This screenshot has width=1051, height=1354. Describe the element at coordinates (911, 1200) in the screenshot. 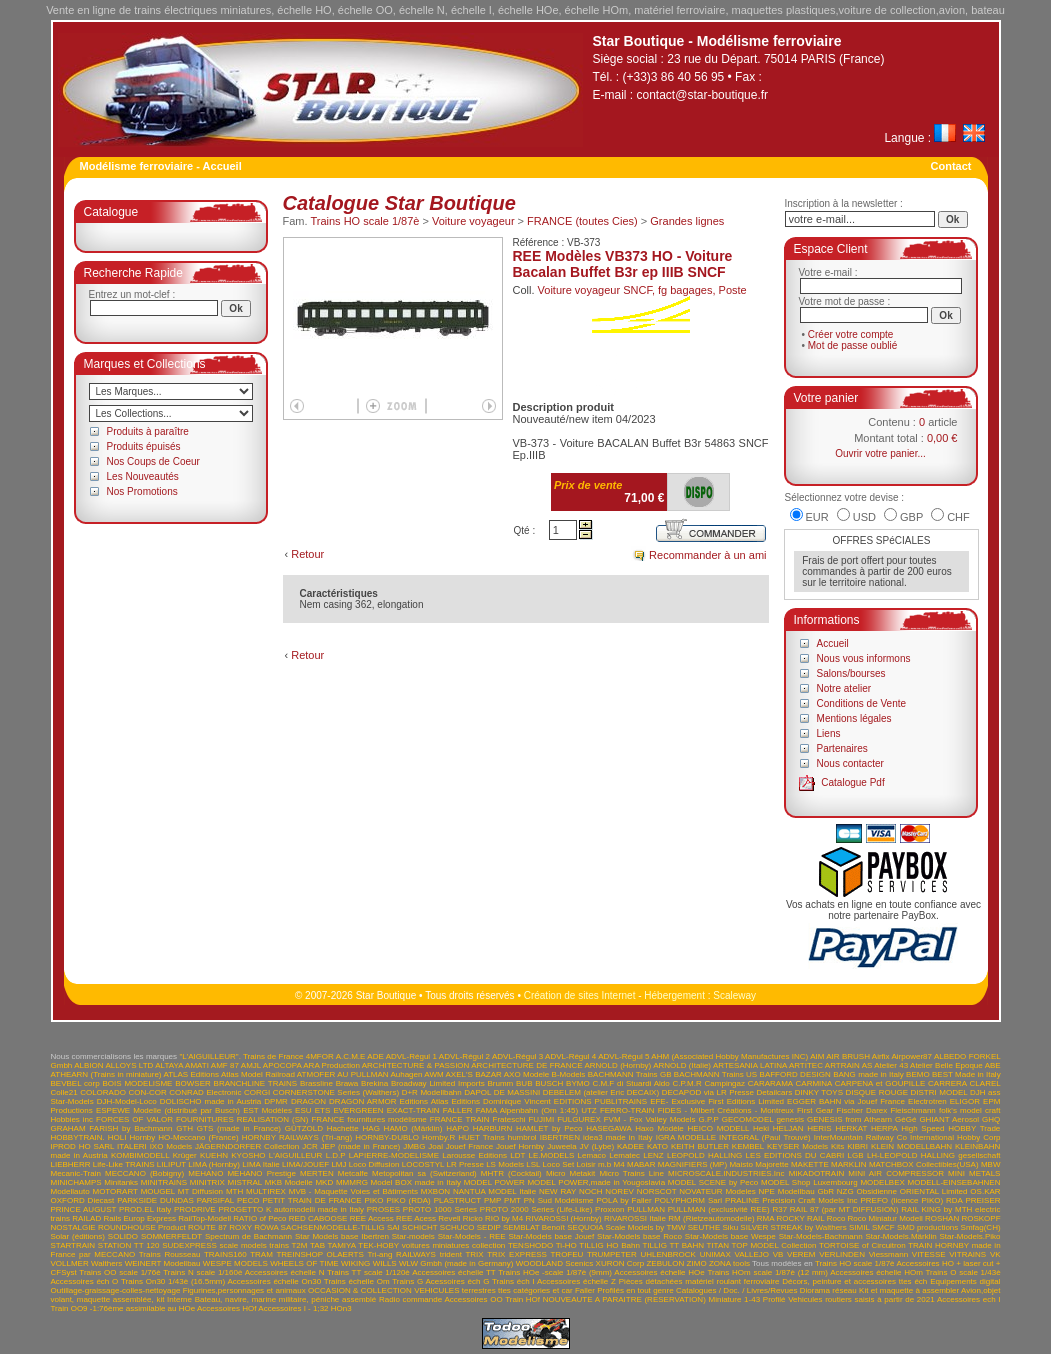

I see `PREFO (licence PIKO) RDA` at that location.